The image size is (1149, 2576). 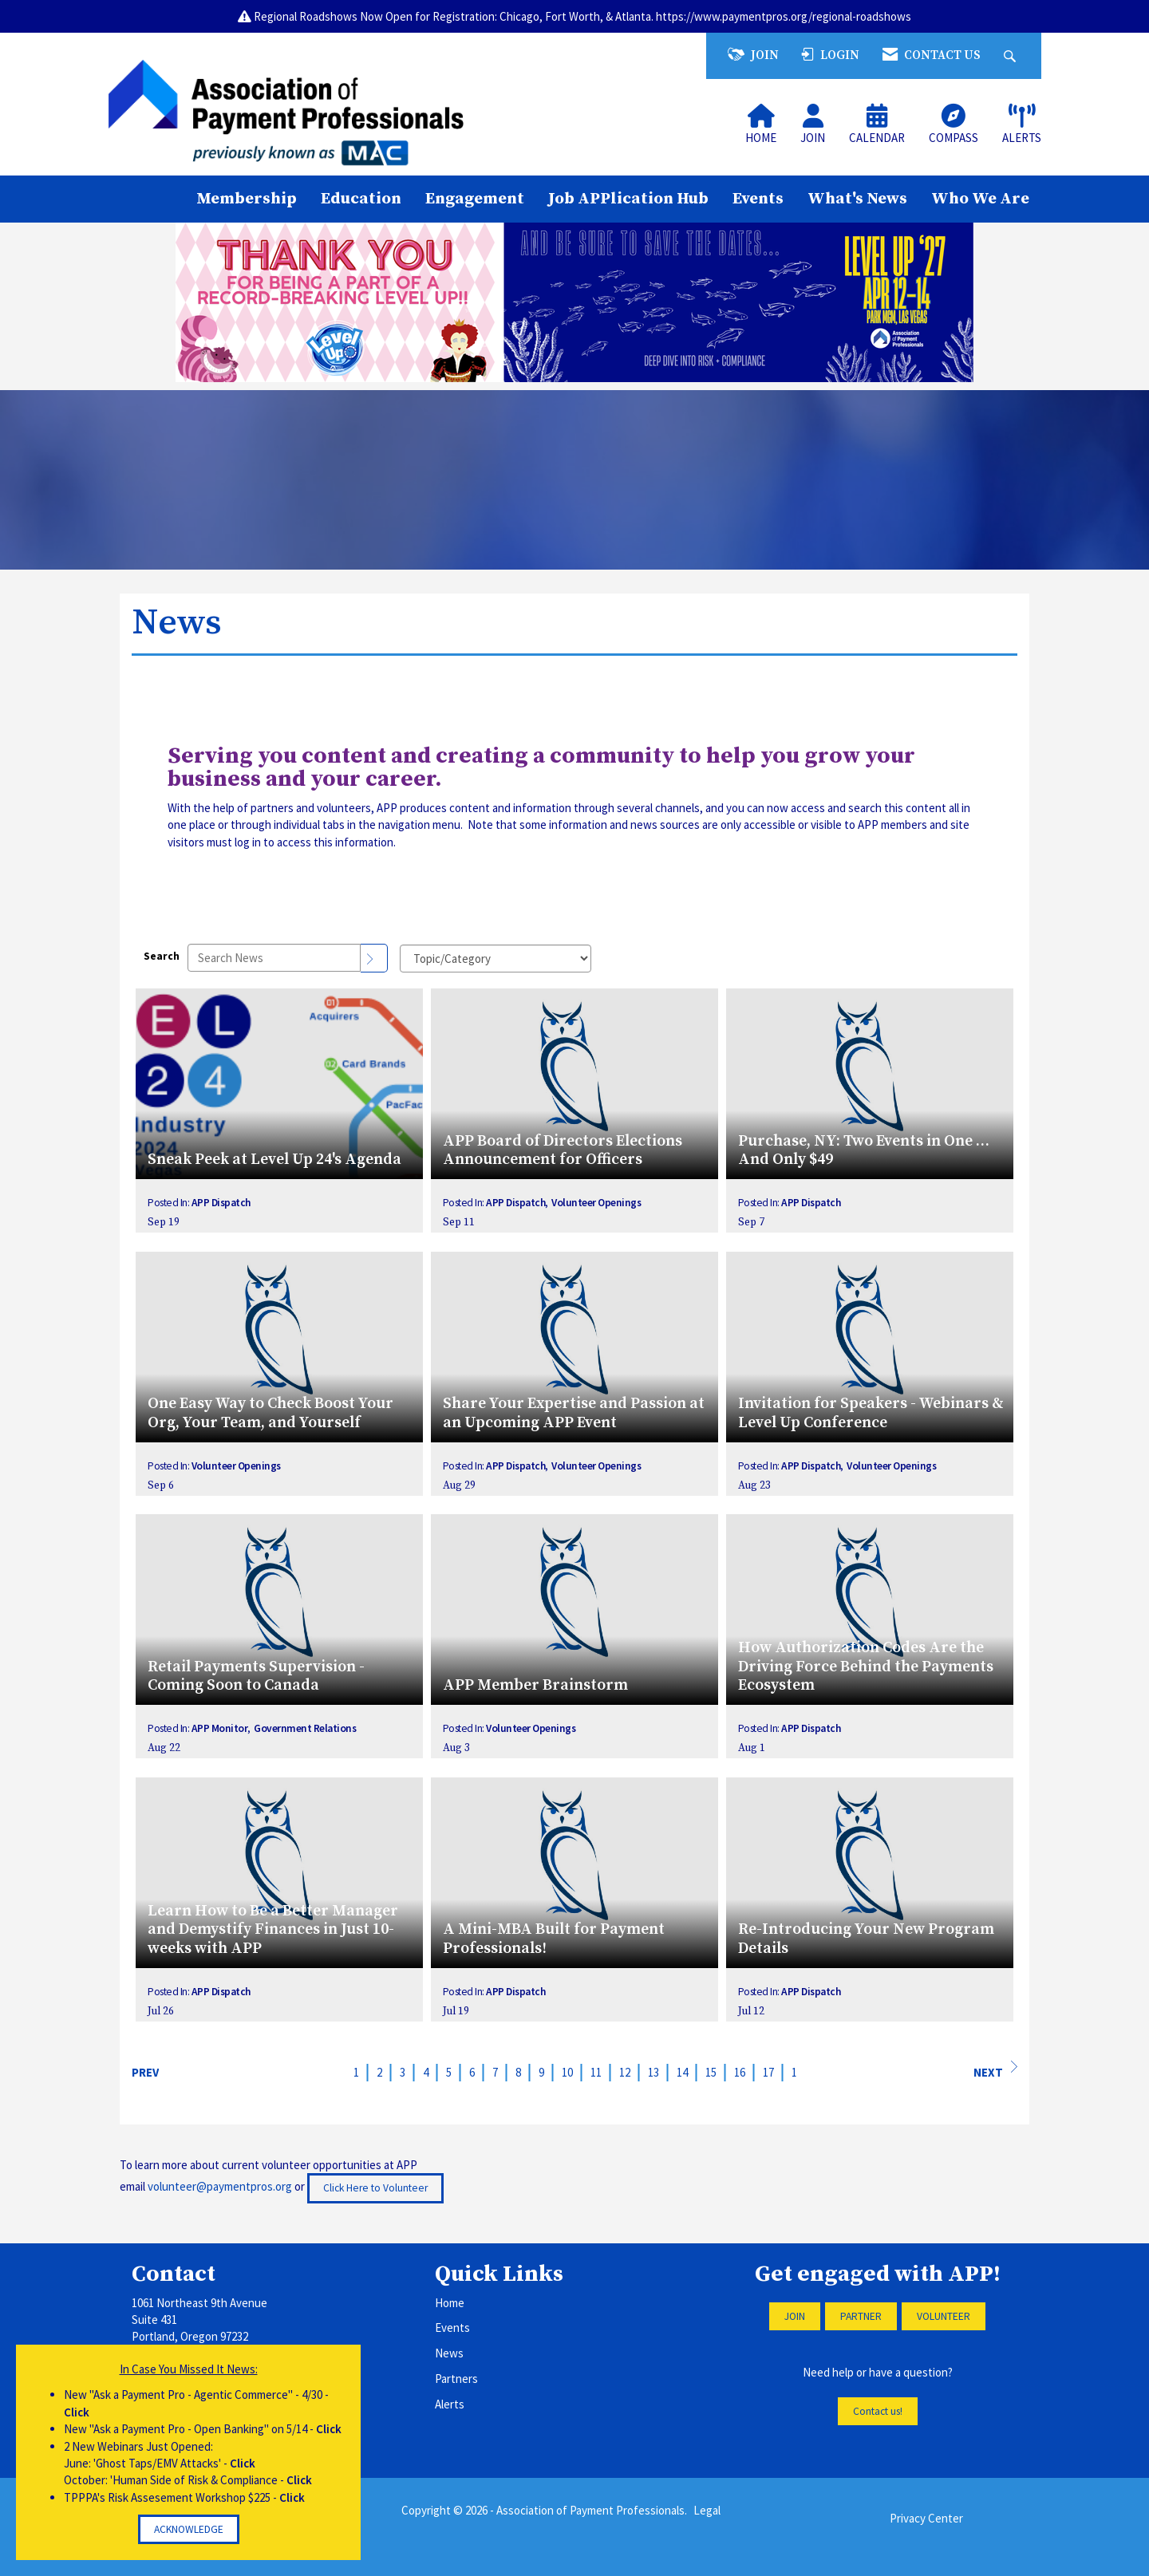 What do you see at coordinates (495, 958) in the screenshot?
I see `[Select a Blog Category]` at bounding box center [495, 958].